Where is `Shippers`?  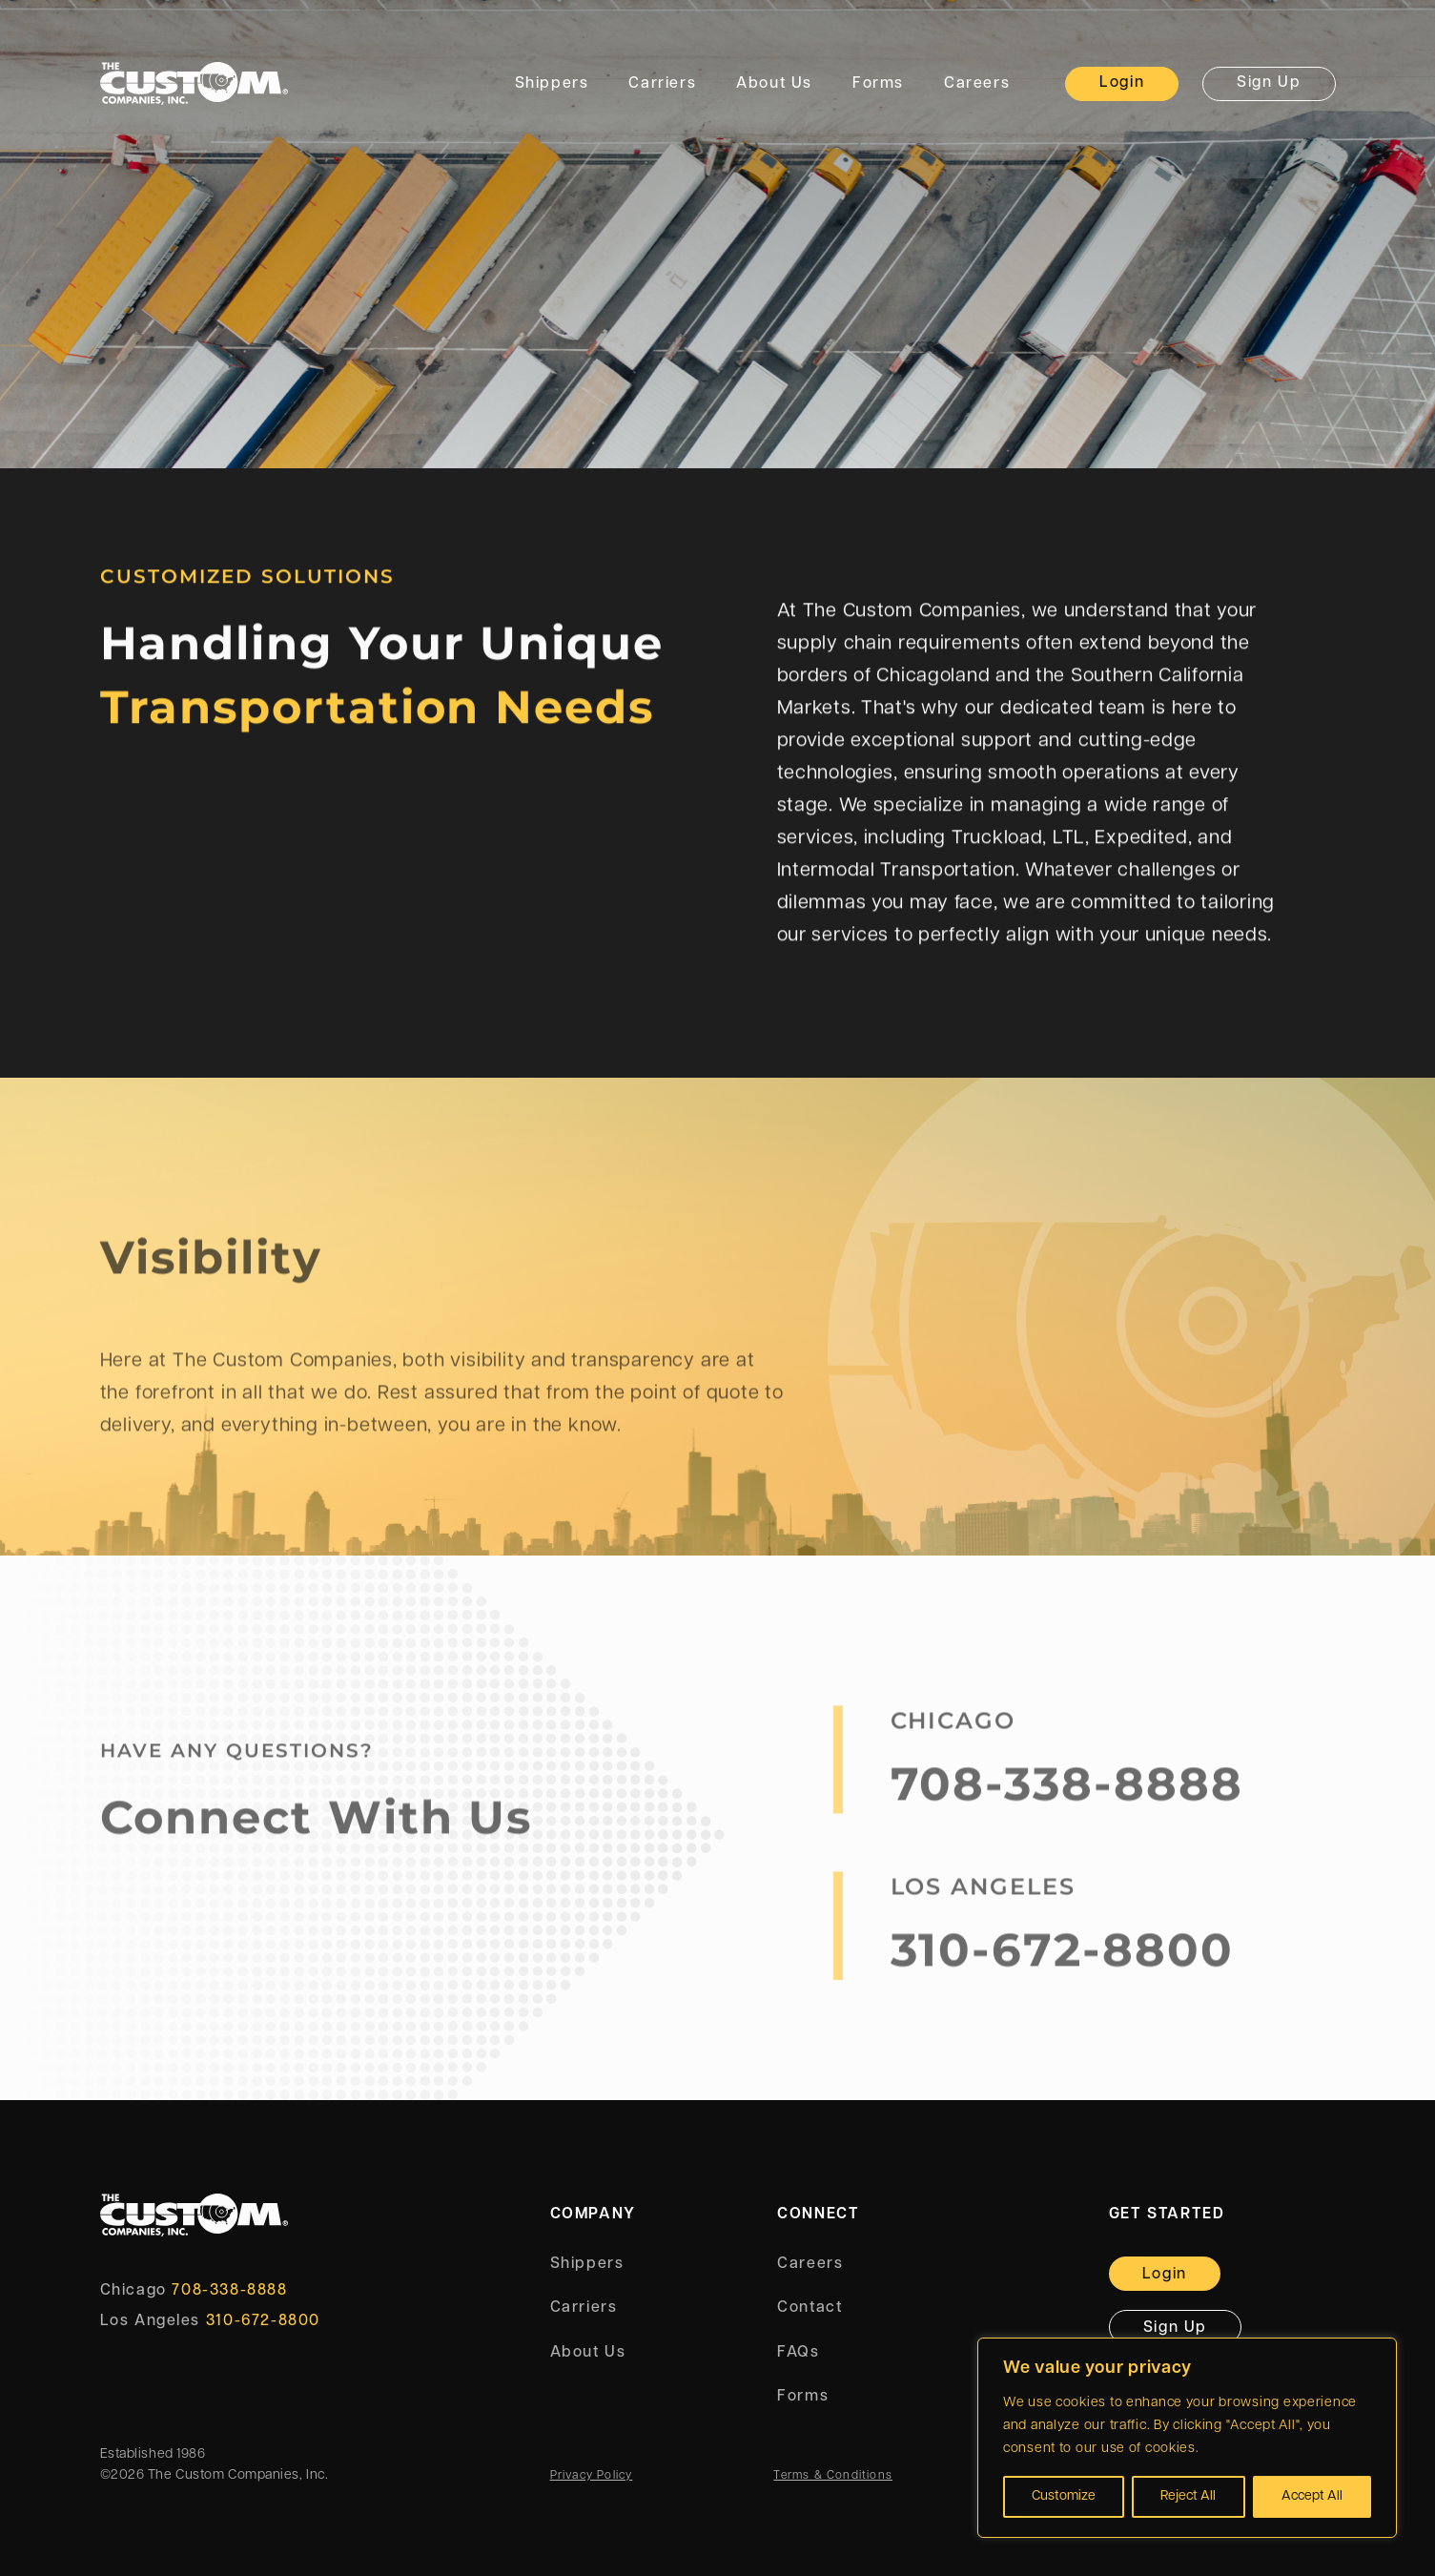
Shippers is located at coordinates (552, 84).